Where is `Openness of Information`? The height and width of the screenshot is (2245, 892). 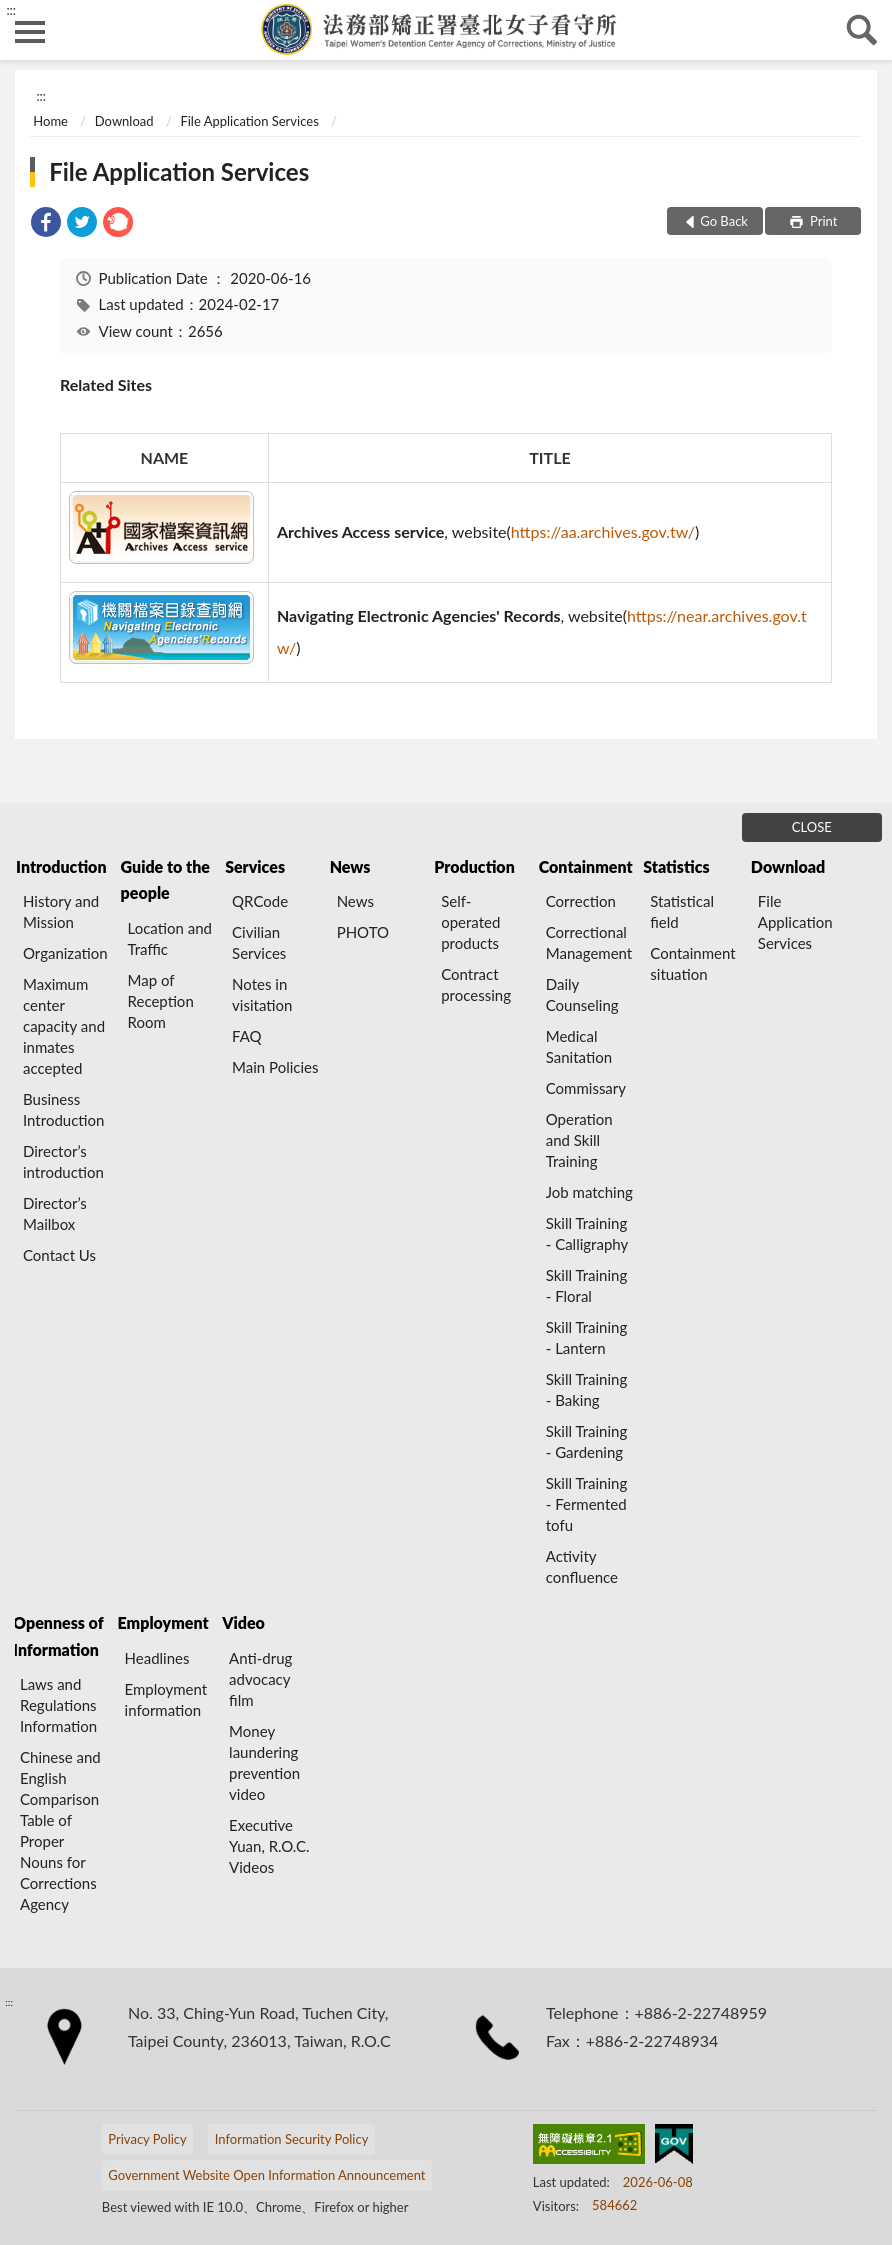 Openness of Information is located at coordinates (58, 1635).